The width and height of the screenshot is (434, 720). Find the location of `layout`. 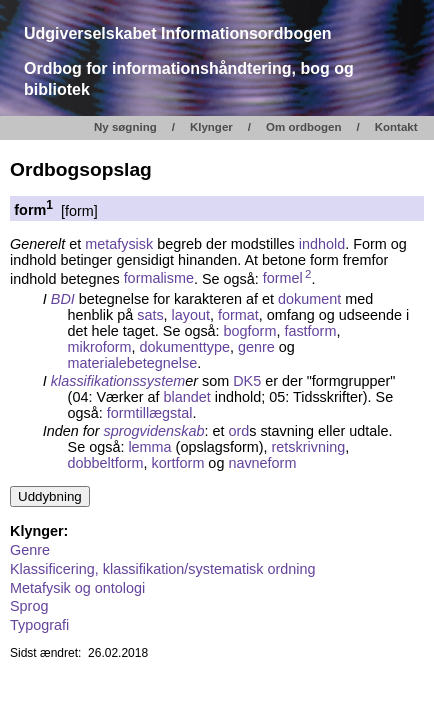

layout is located at coordinates (191, 315).